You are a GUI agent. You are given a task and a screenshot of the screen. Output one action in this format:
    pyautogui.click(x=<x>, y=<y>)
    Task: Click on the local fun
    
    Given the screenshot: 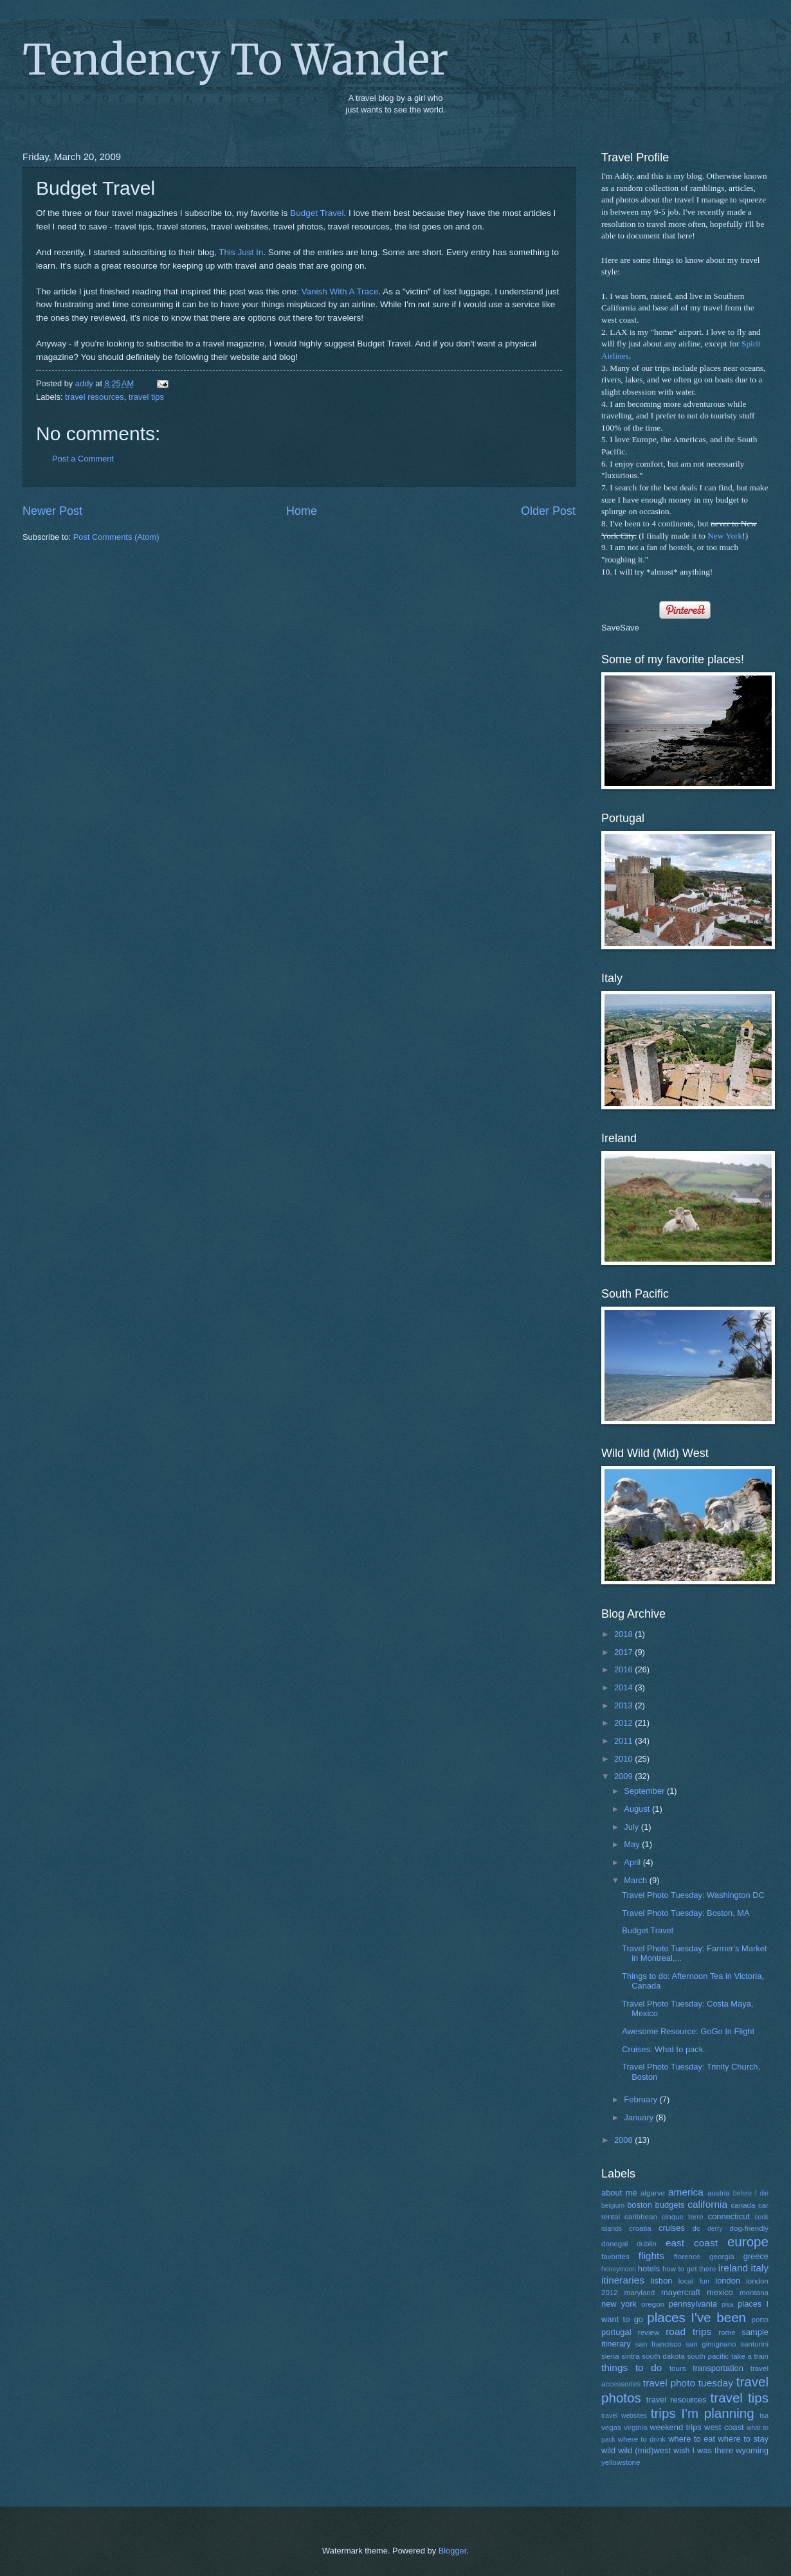 What is the action you would take?
    pyautogui.click(x=694, y=2281)
    